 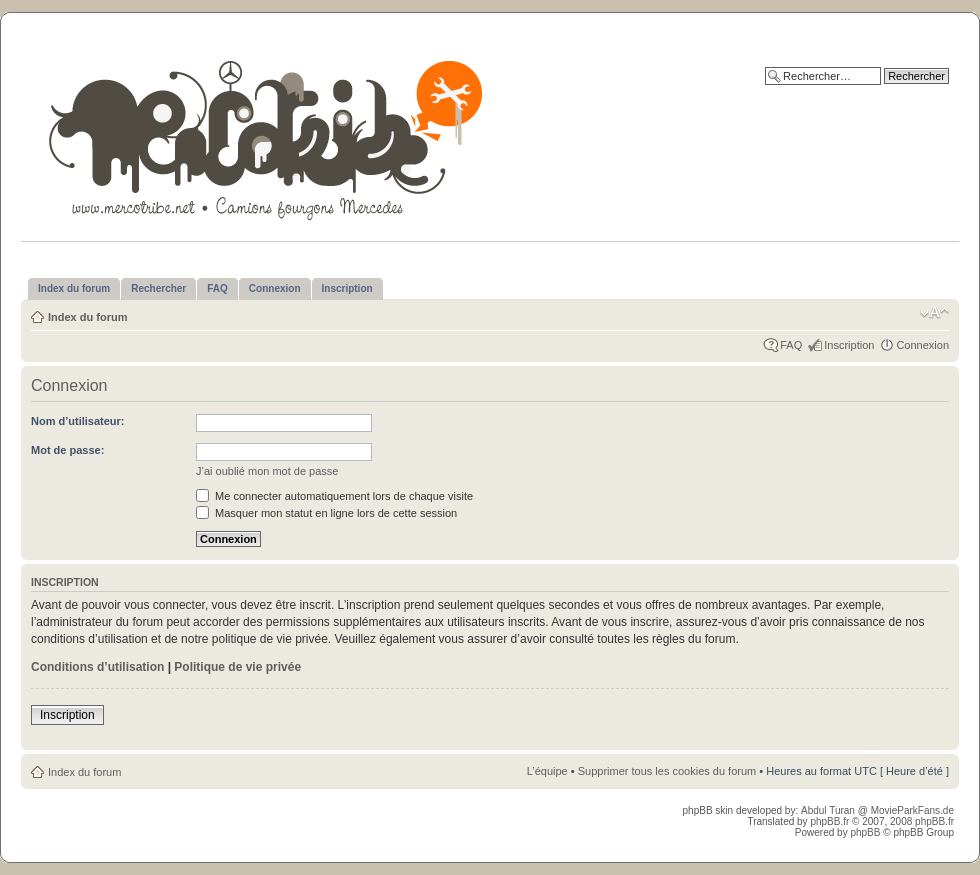 What do you see at coordinates (829, 821) in the screenshot?
I see `phpBB.fr` at bounding box center [829, 821].